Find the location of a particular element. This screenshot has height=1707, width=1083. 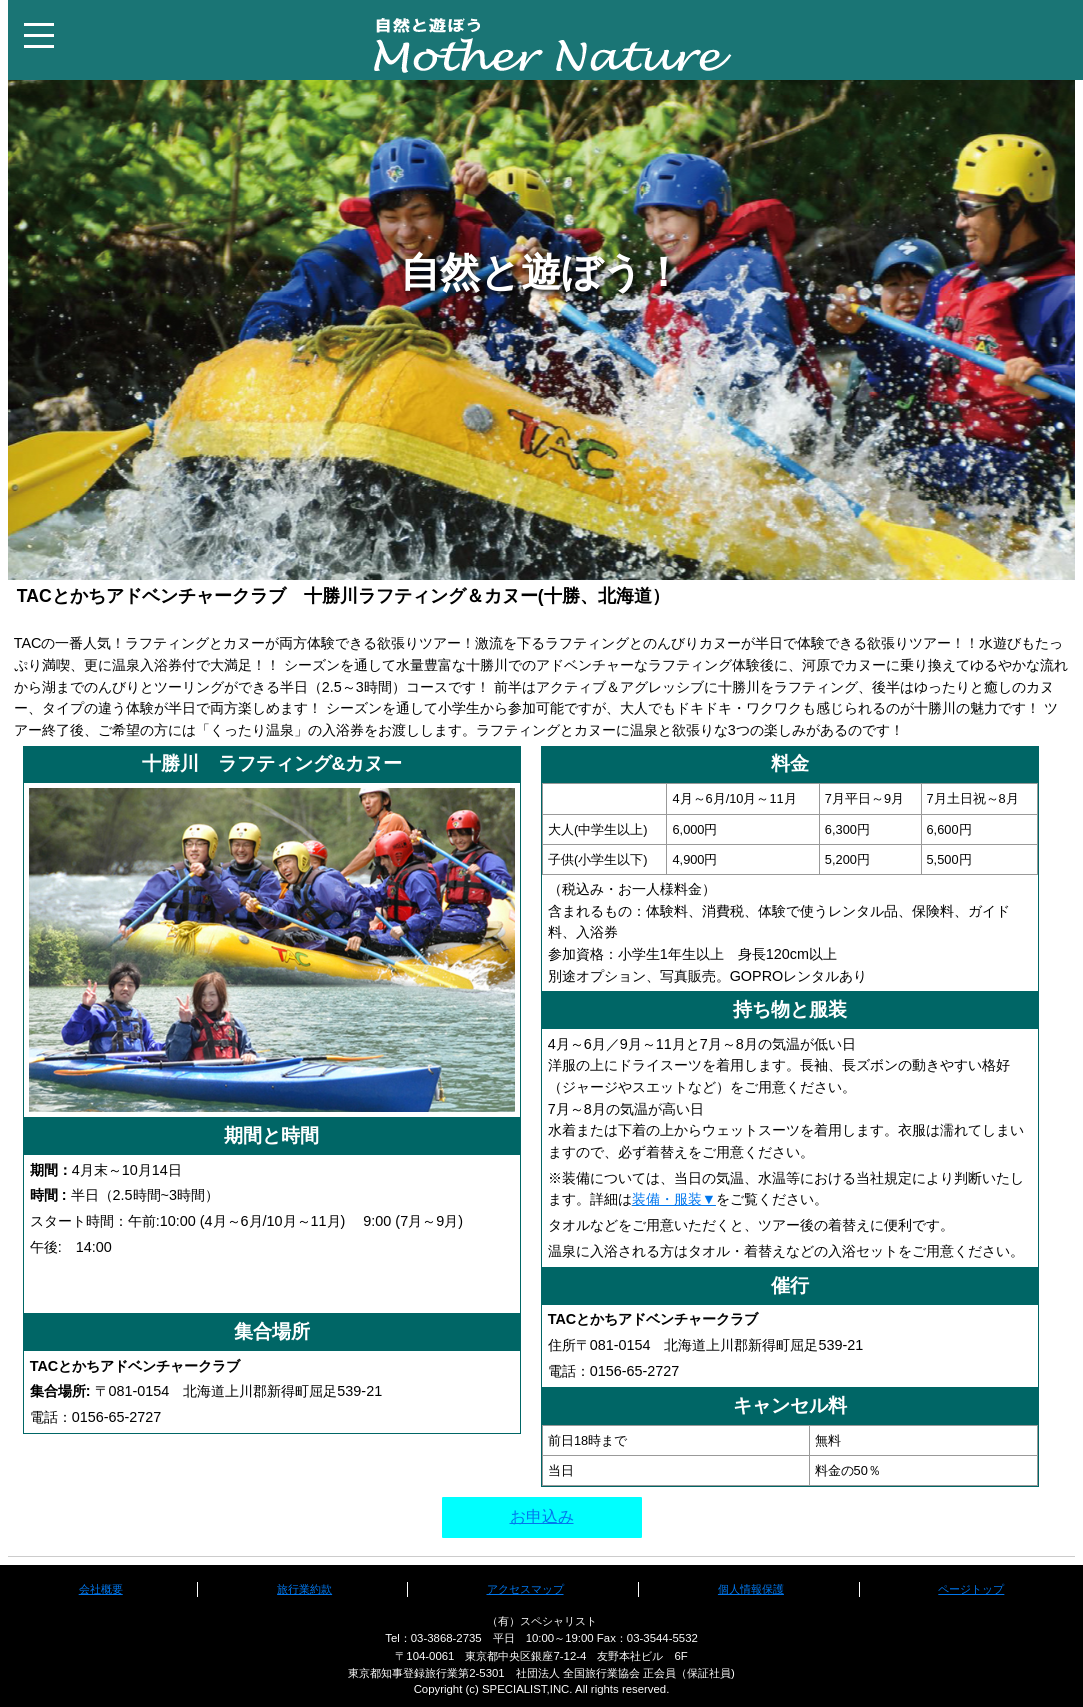

アクセスマップ is located at coordinates (525, 1589).